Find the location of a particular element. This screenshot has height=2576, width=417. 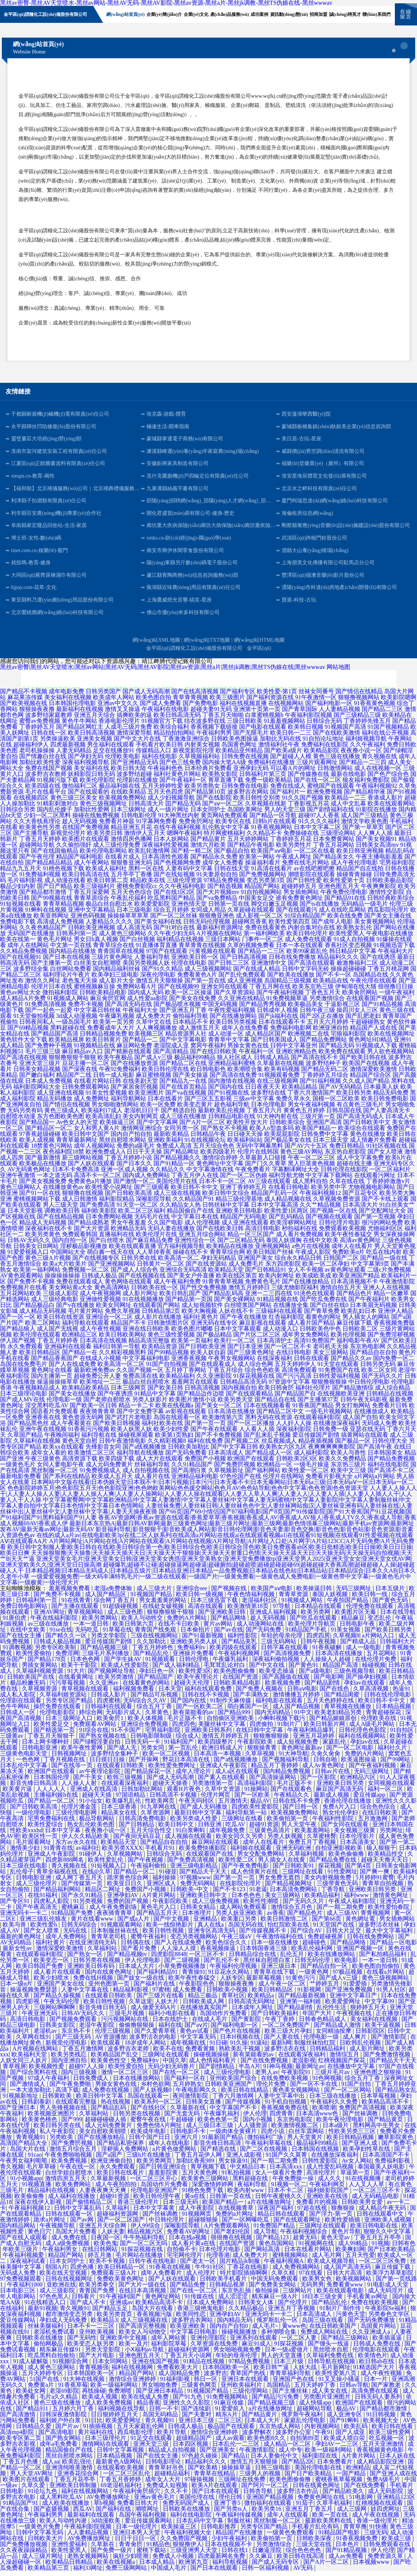

搞爽欧美的逼 is located at coordinates (134, 720).